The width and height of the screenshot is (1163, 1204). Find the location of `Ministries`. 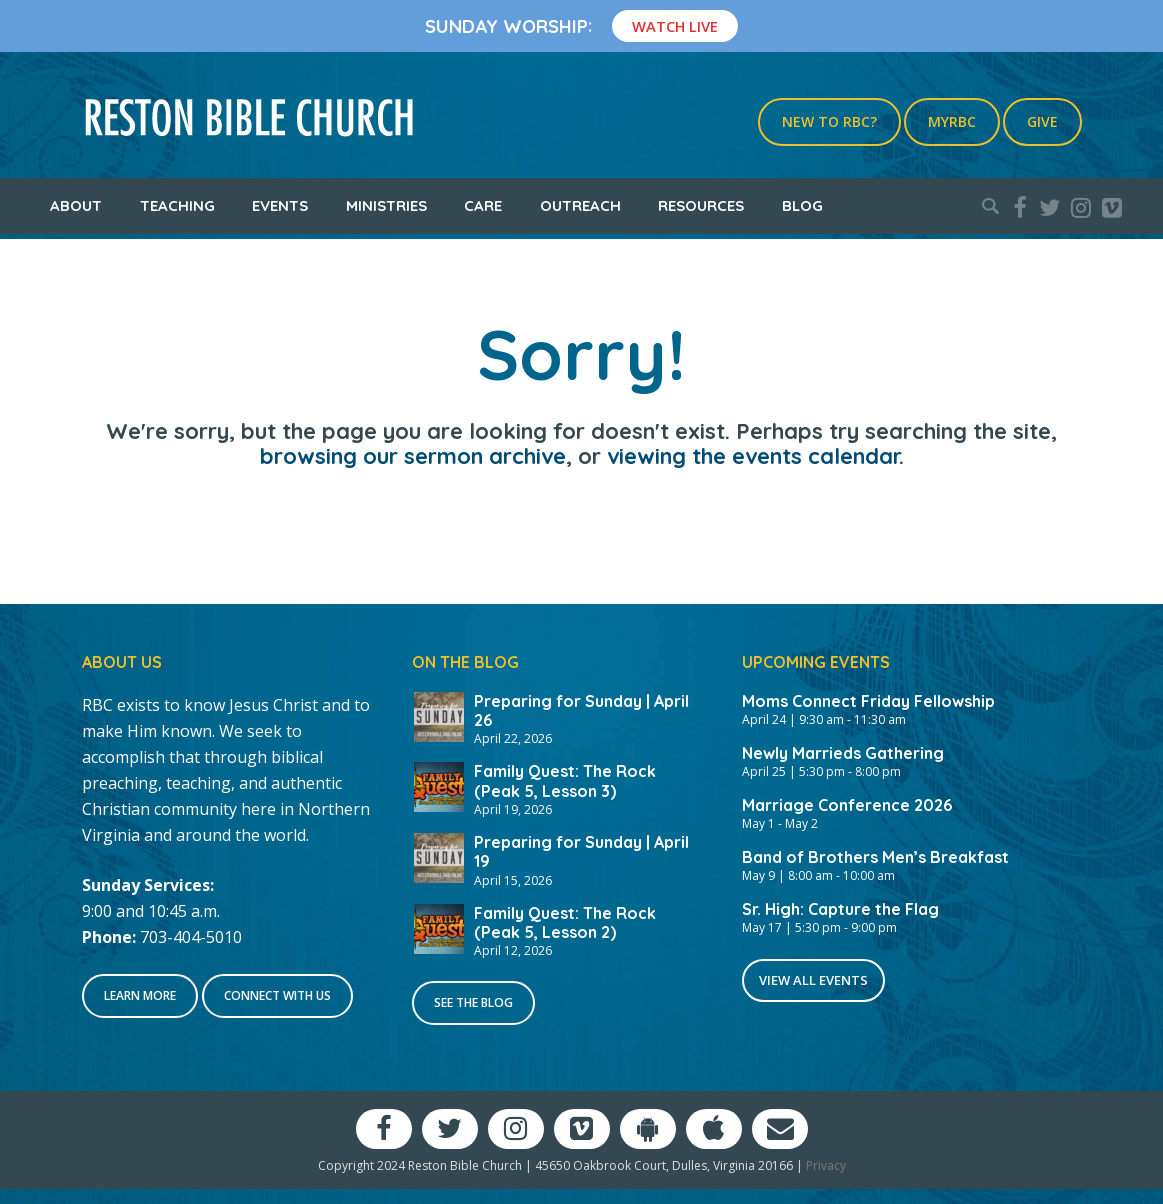

Ministries is located at coordinates (386, 205).